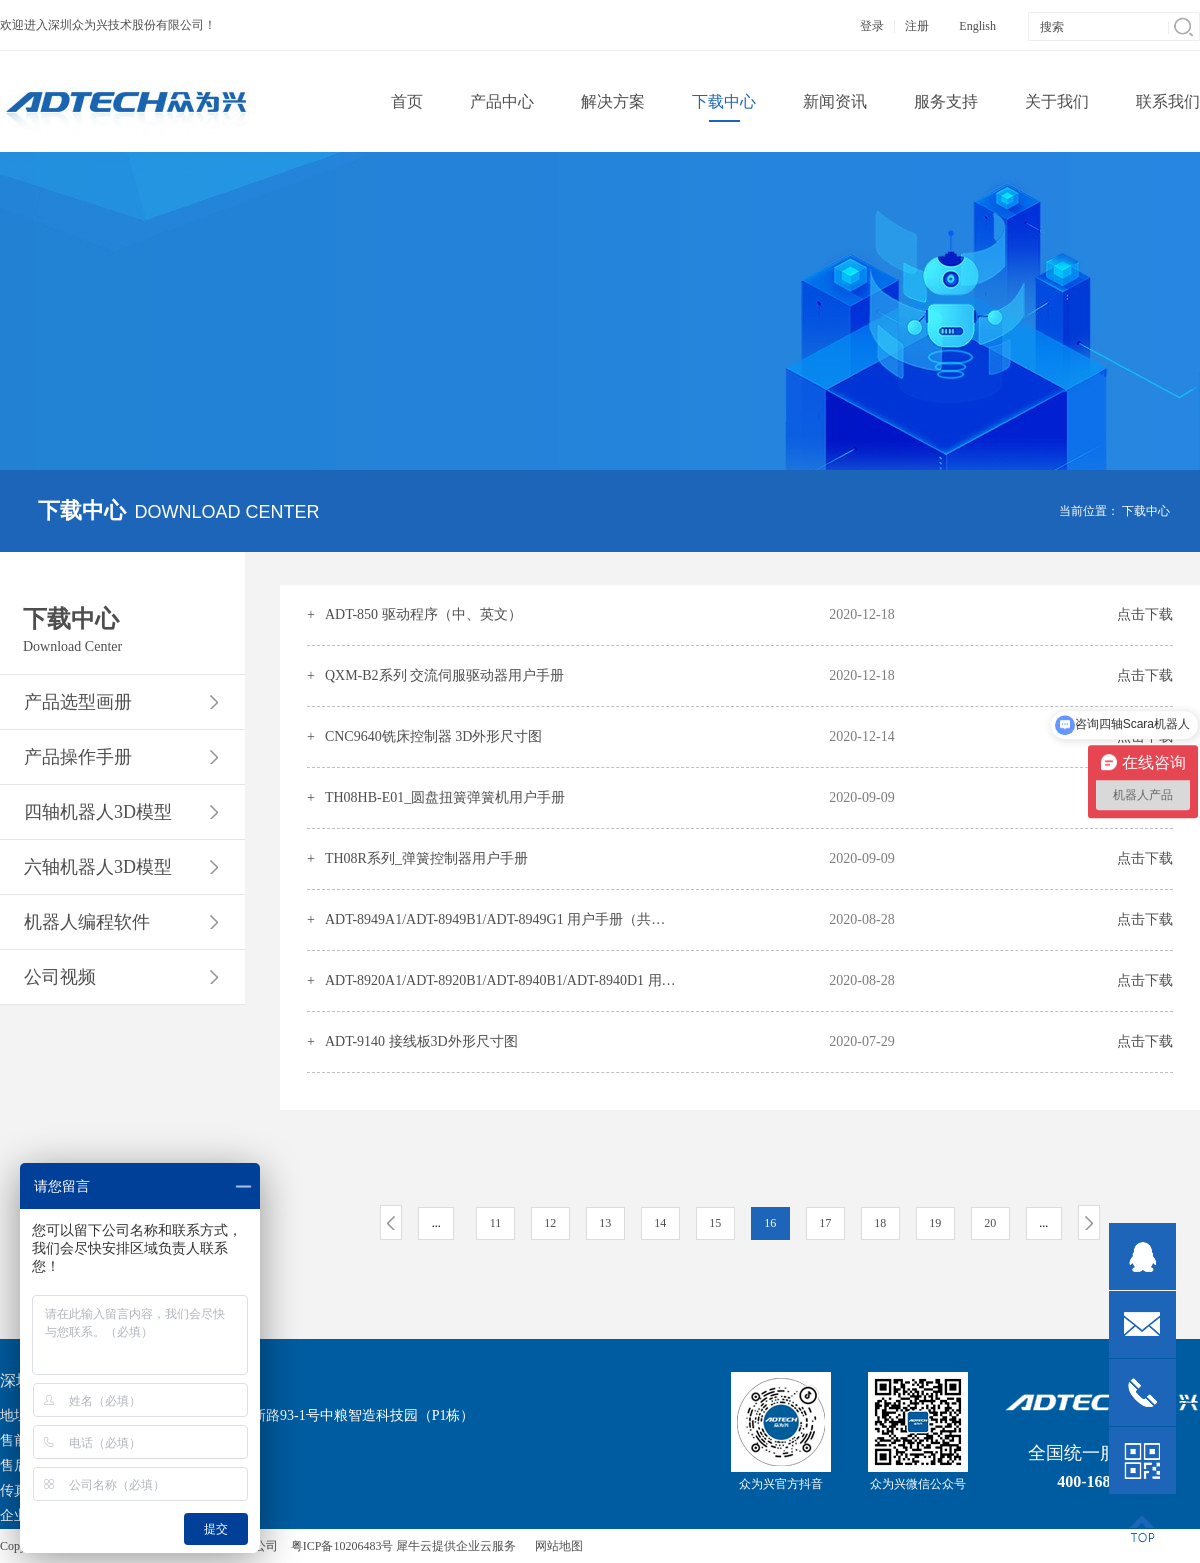 Image resolution: width=1200 pixels, height=1563 pixels. I want to click on 上一页, so click(391, 1222).